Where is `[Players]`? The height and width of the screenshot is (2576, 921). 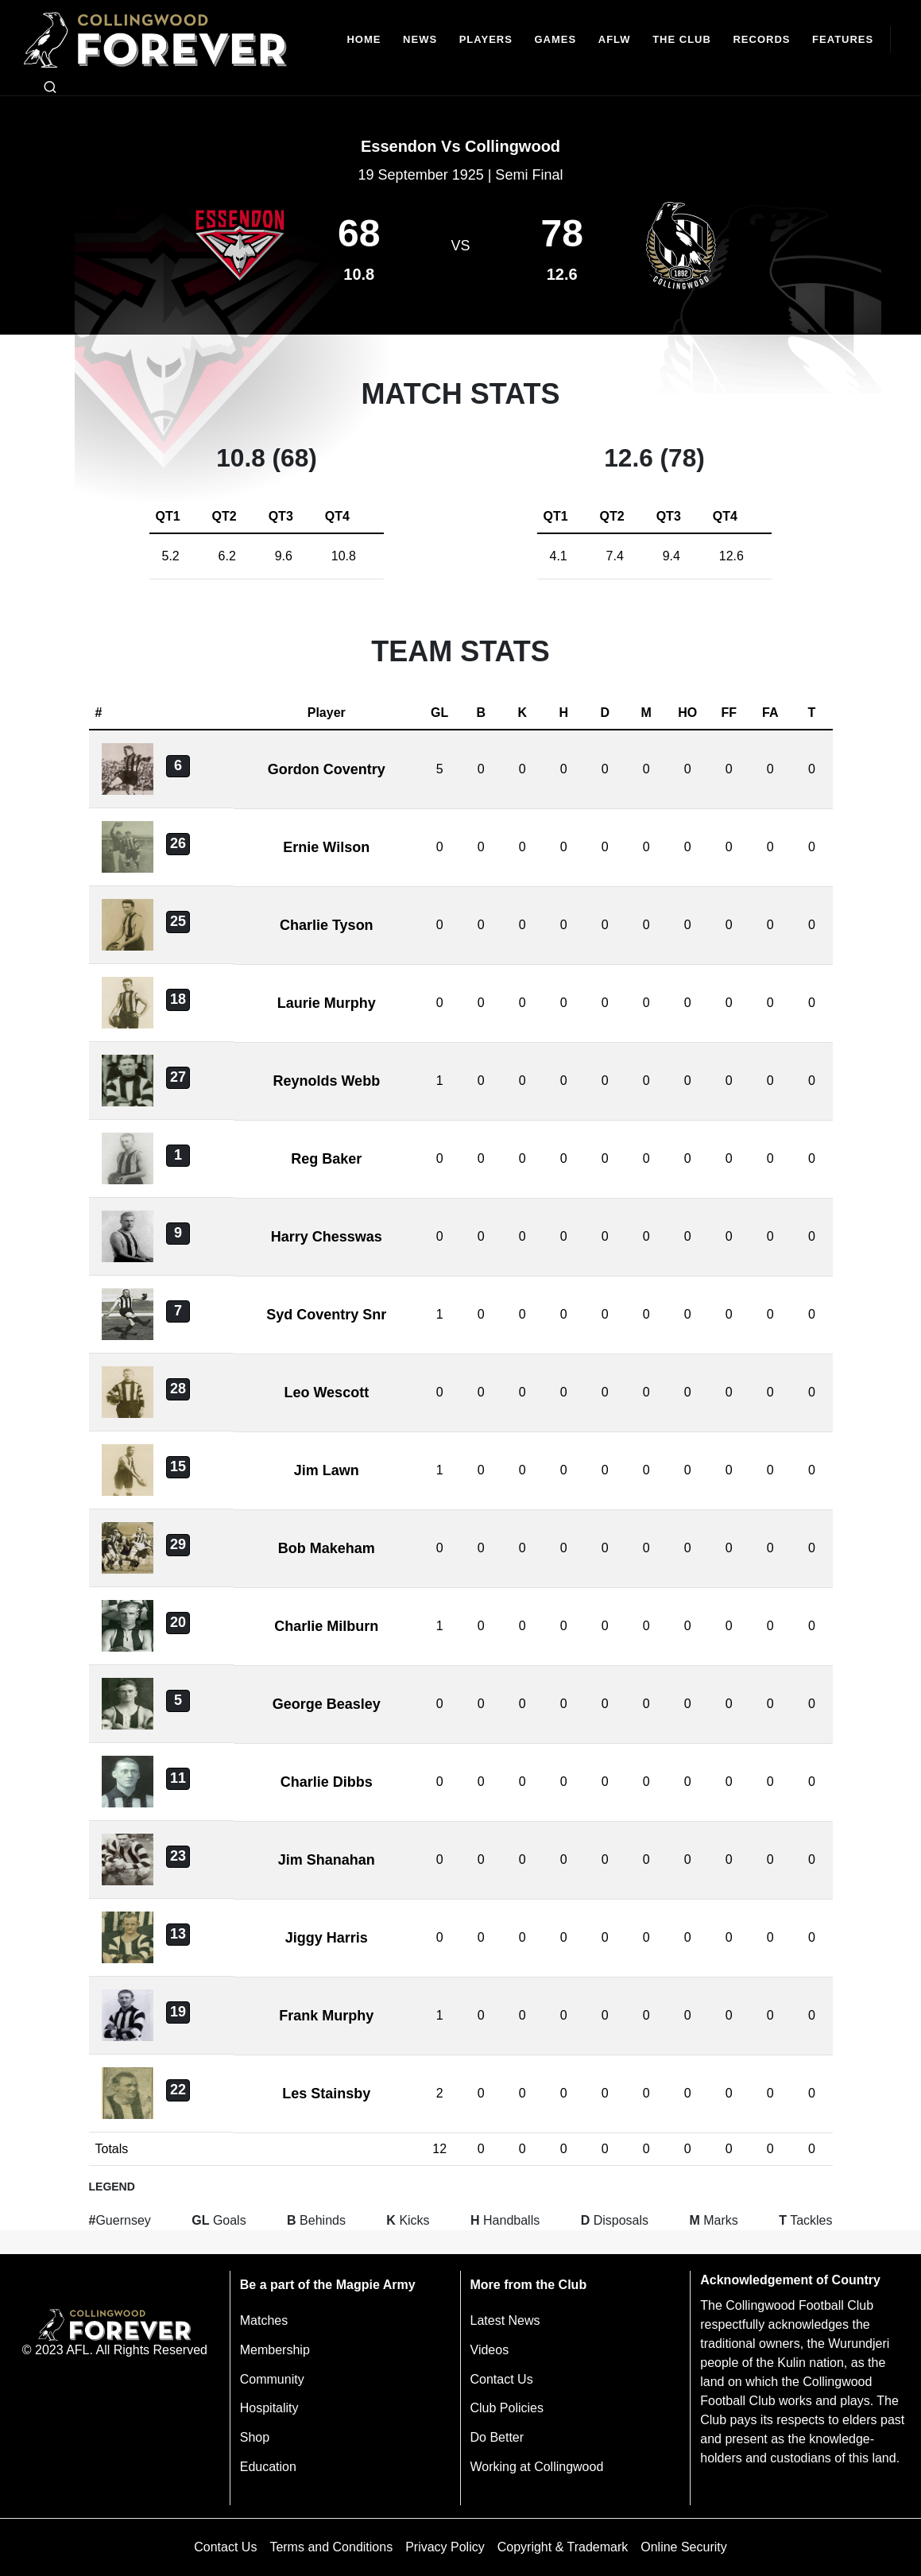 [Players] is located at coordinates (486, 40).